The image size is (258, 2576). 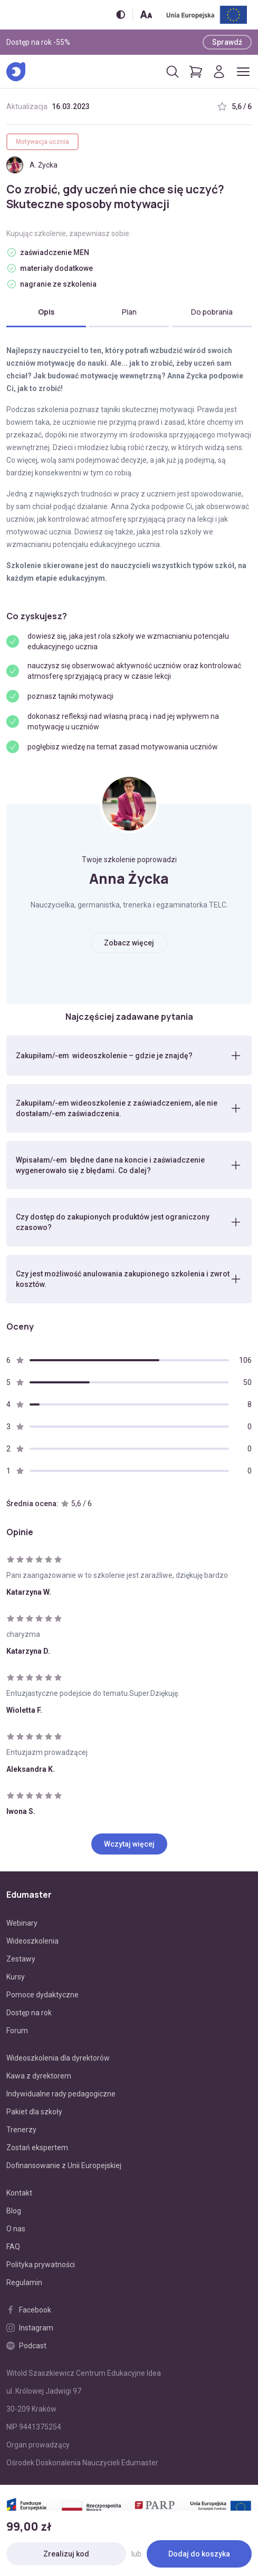 I want to click on Zostań ekspertem, so click(x=37, y=2147).